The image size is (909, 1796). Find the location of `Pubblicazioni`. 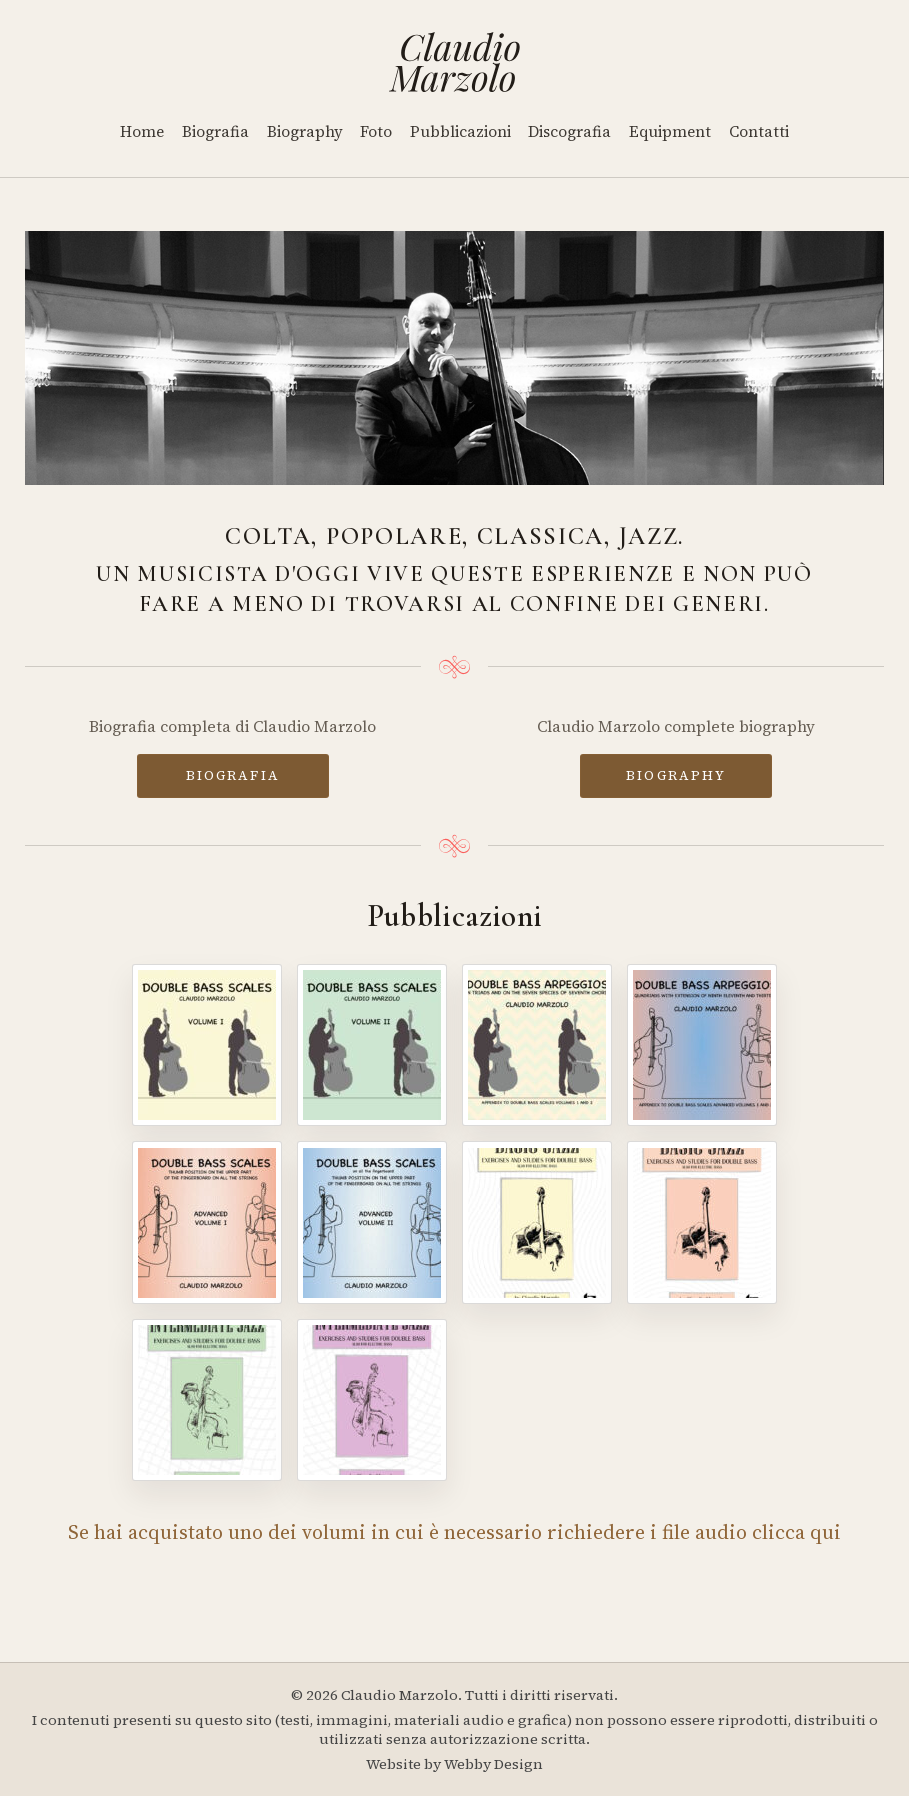

Pubblicazioni is located at coordinates (460, 131).